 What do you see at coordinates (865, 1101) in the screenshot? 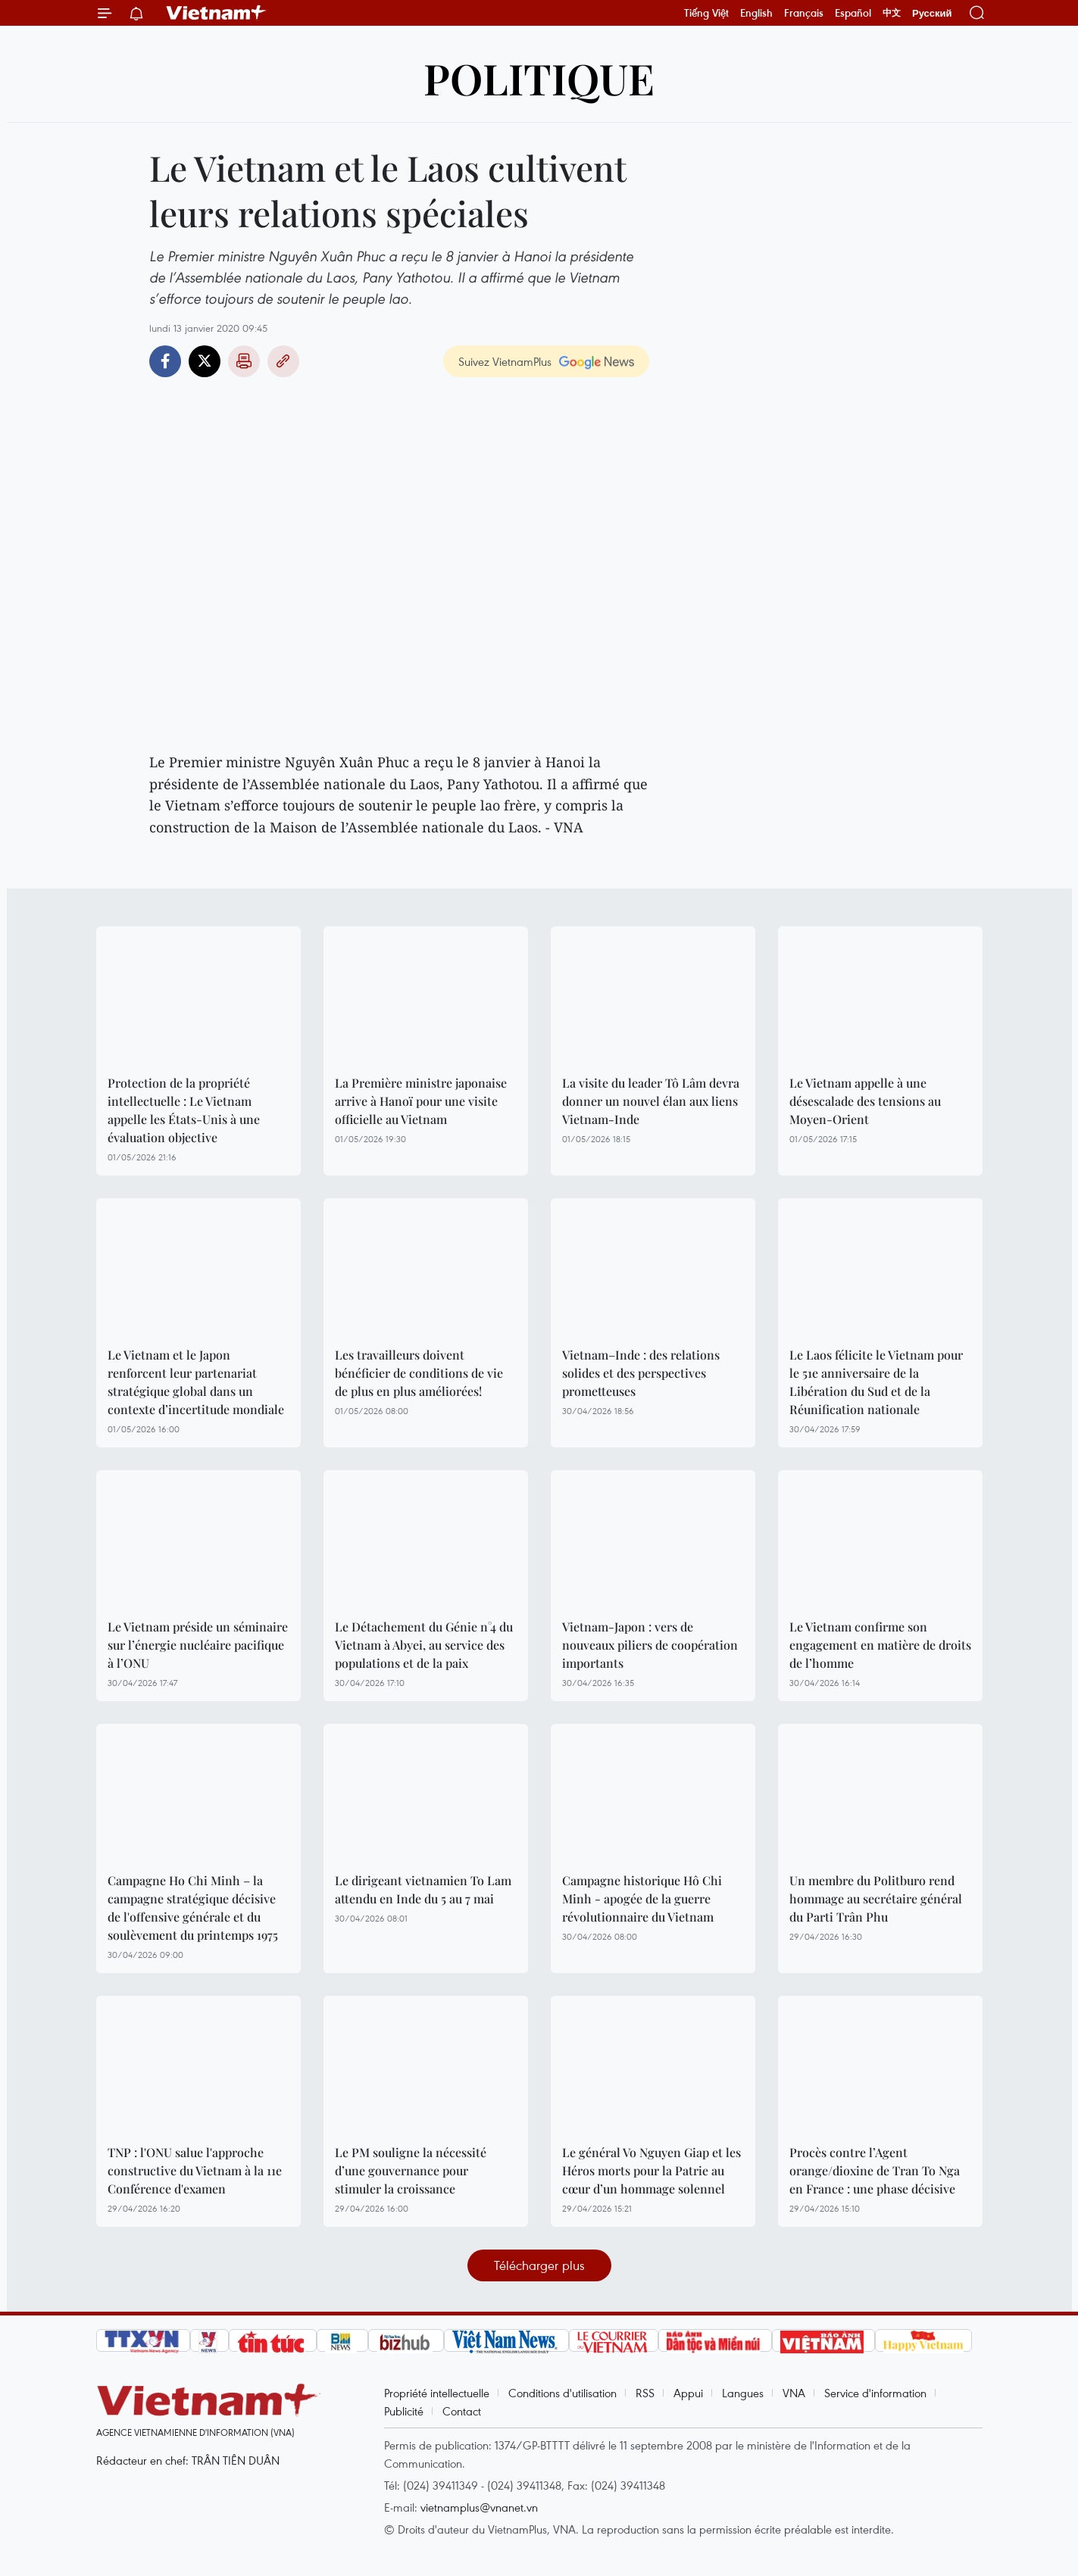
I see `Le Vietnam appelle à une désescalade des tensions au Moyen-Orient` at bounding box center [865, 1101].